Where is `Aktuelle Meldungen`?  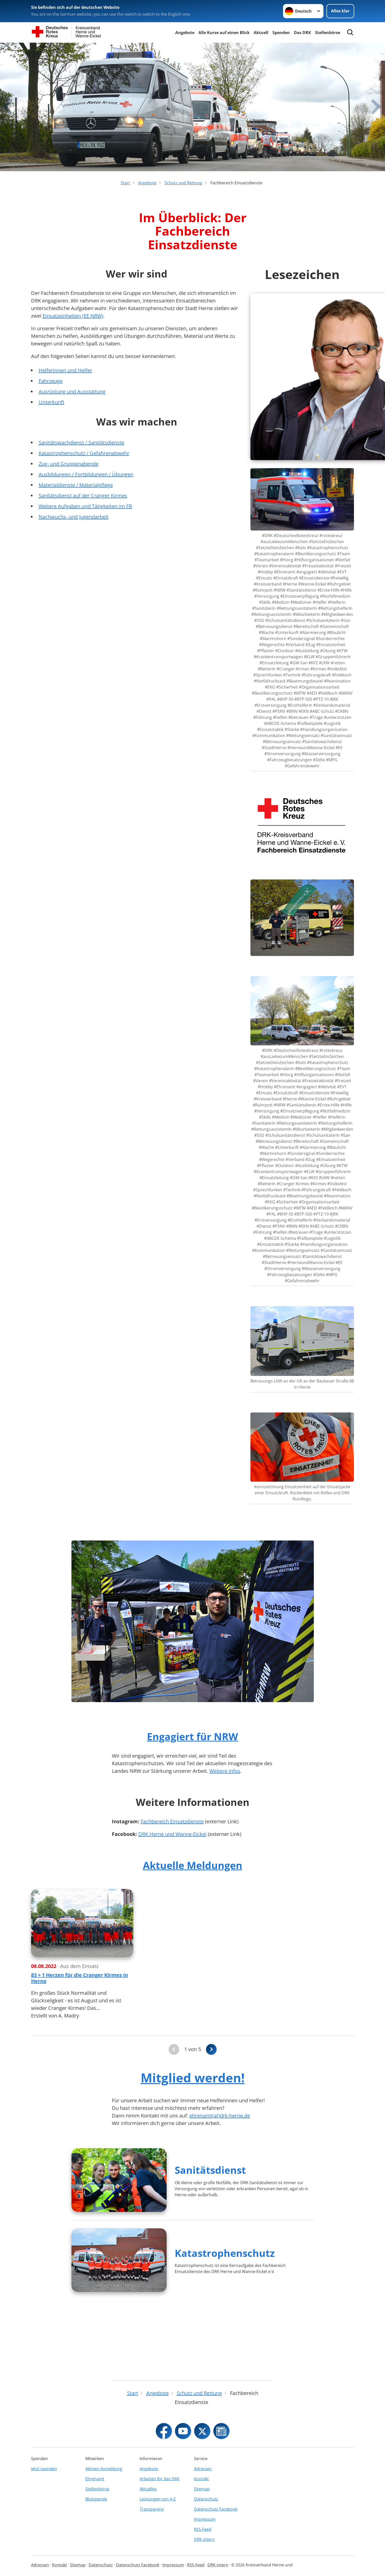 Aktuelle Meldungen is located at coordinates (192, 1865).